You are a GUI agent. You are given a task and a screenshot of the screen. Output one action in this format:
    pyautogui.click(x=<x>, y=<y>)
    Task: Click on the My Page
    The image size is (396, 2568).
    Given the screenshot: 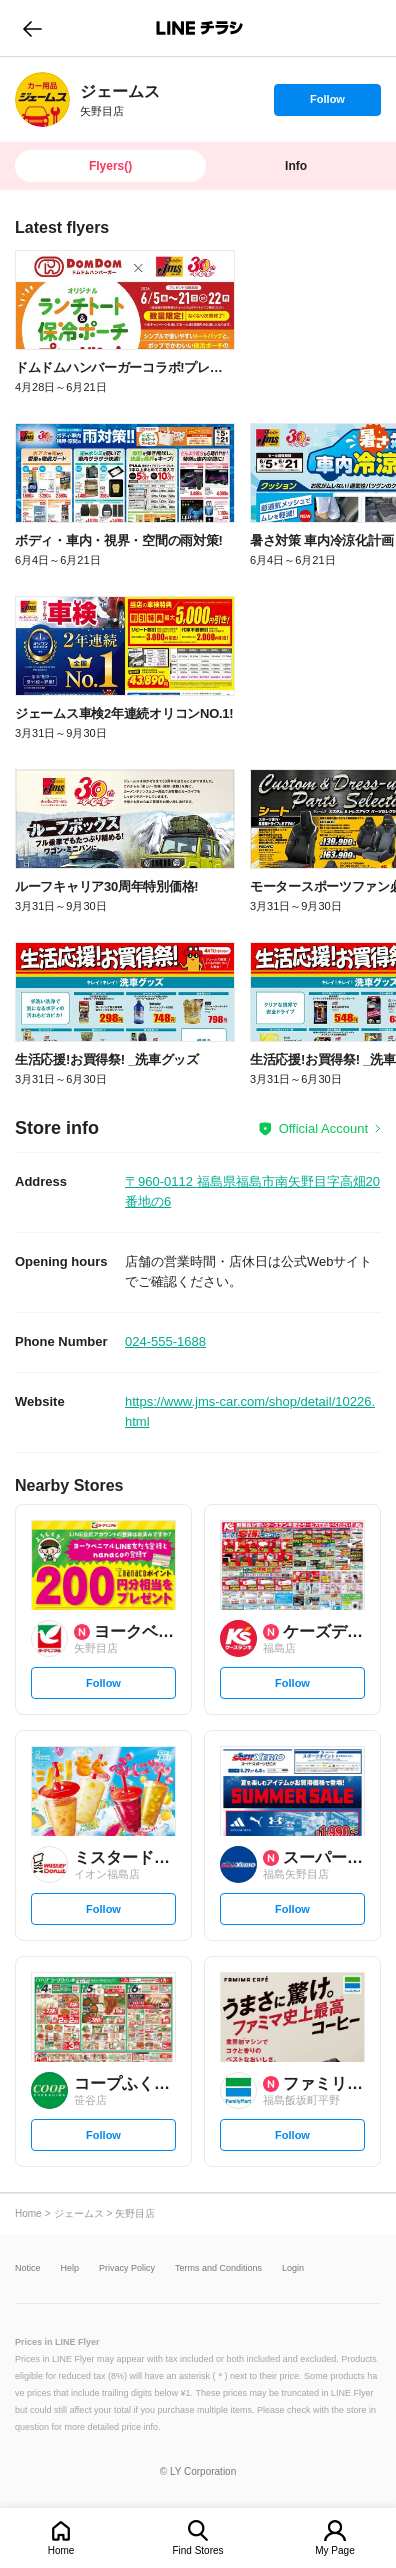 What is the action you would take?
    pyautogui.click(x=334, y=2550)
    